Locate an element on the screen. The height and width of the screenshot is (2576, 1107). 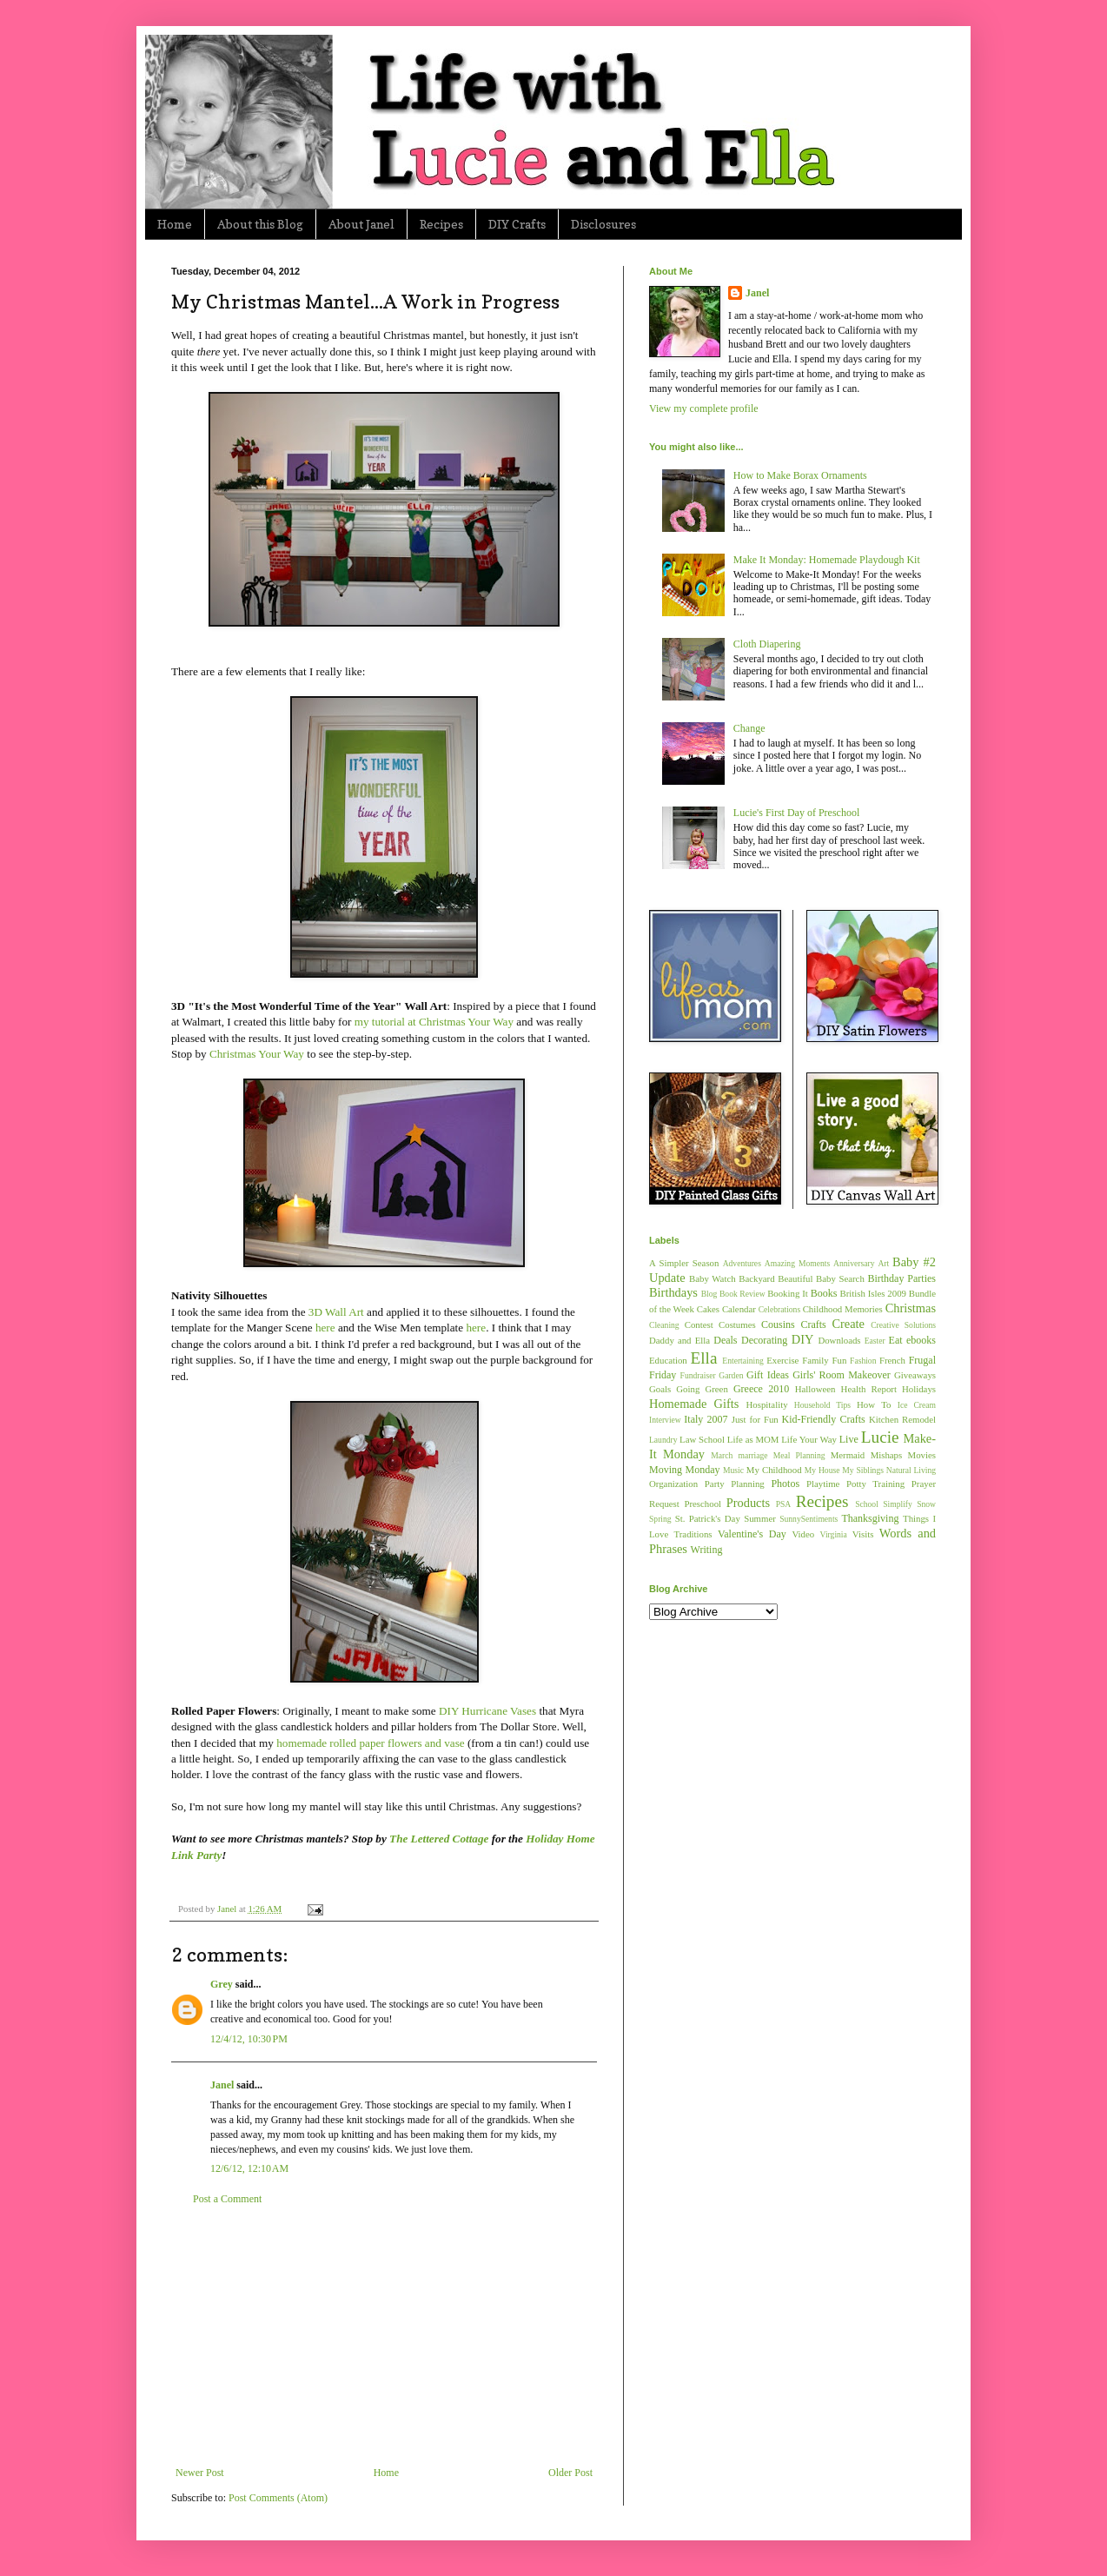
Home is located at coordinates (174, 223).